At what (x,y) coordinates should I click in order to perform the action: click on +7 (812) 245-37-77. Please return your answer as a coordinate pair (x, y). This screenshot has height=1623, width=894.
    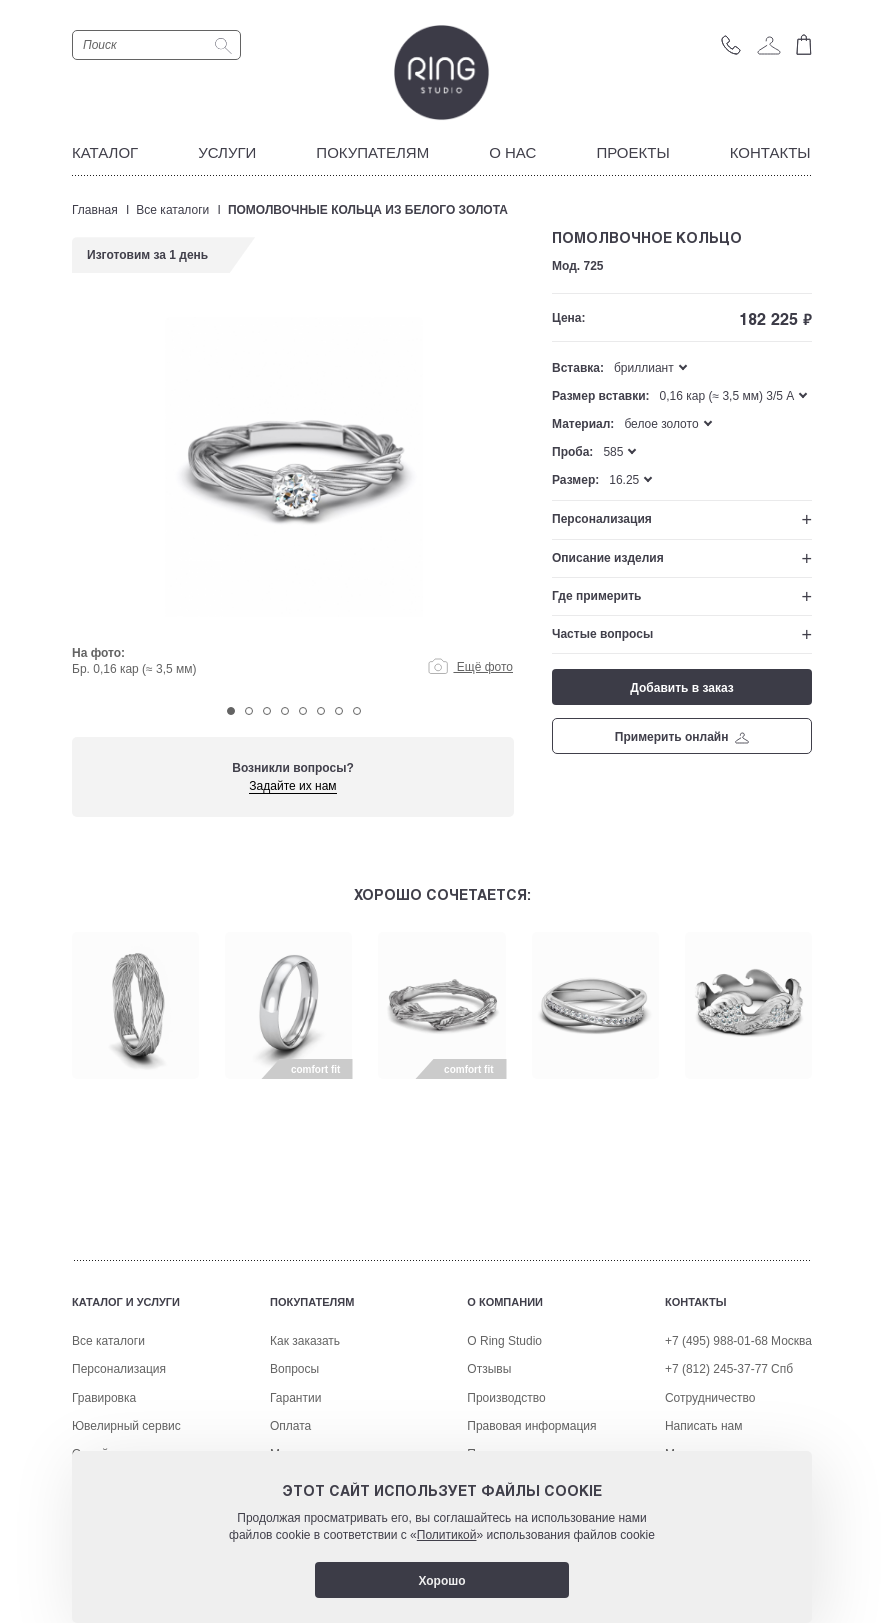
    Looking at the image, I should click on (716, 1369).